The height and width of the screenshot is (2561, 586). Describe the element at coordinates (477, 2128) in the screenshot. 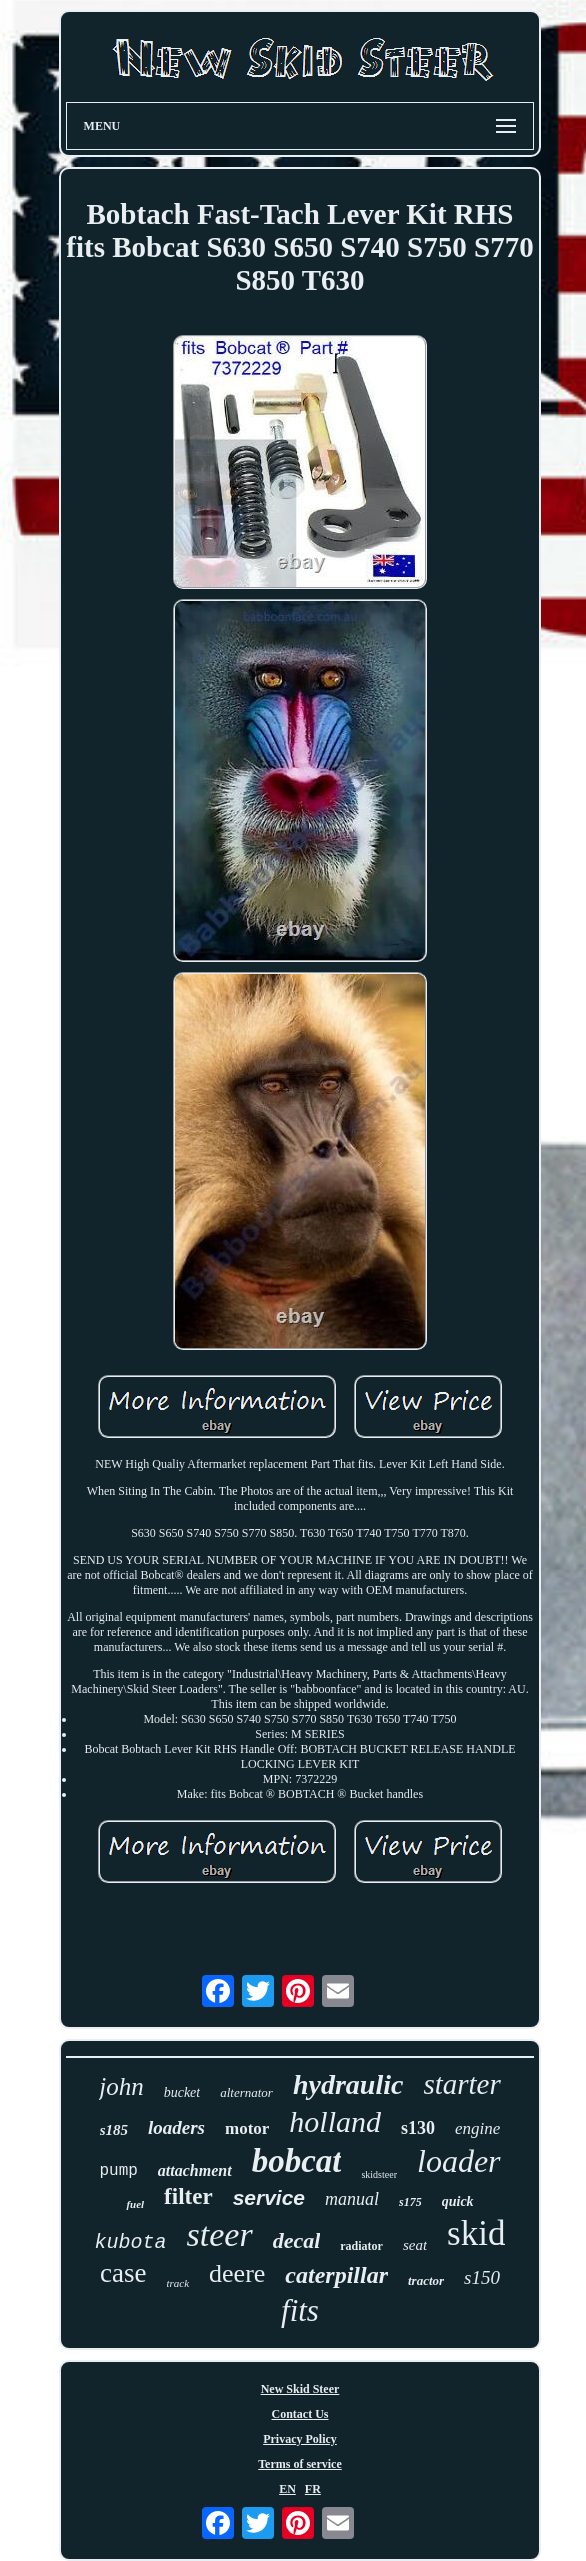

I see `engine` at that location.